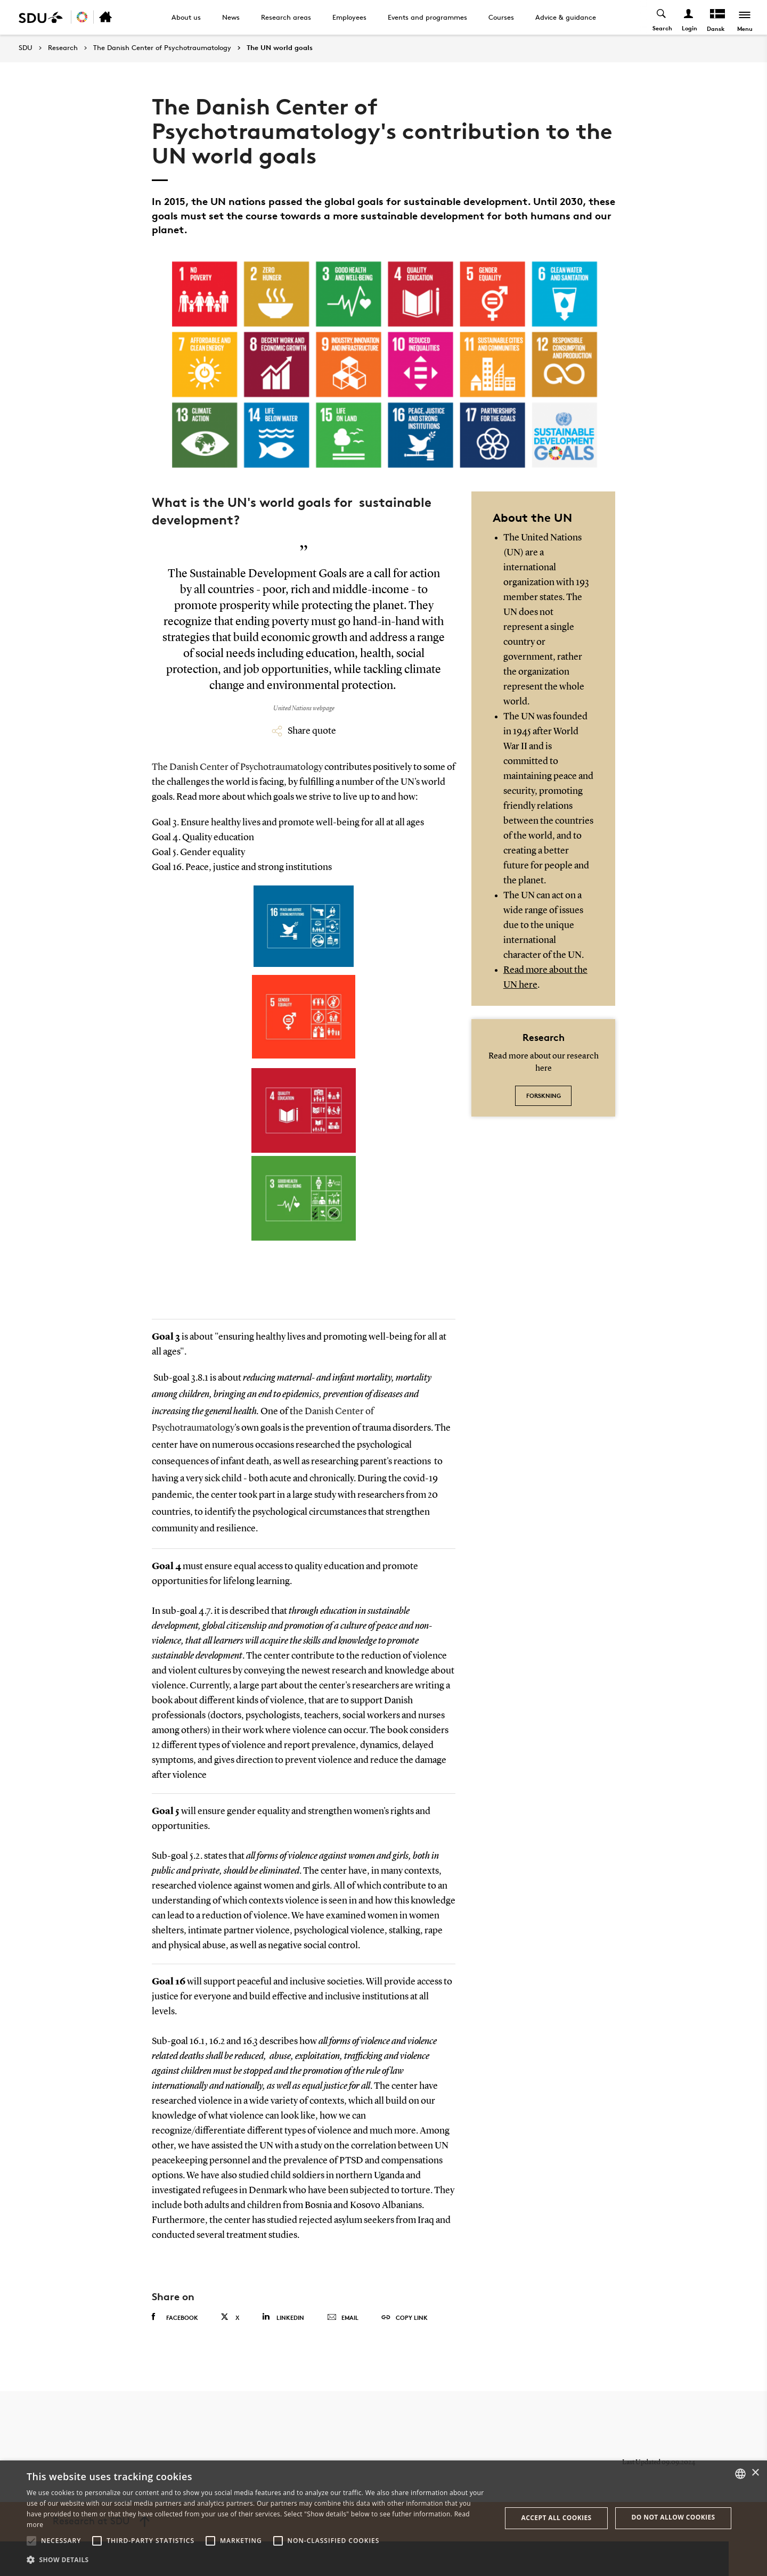  What do you see at coordinates (660, 17) in the screenshot?
I see `[Toggel search]` at bounding box center [660, 17].